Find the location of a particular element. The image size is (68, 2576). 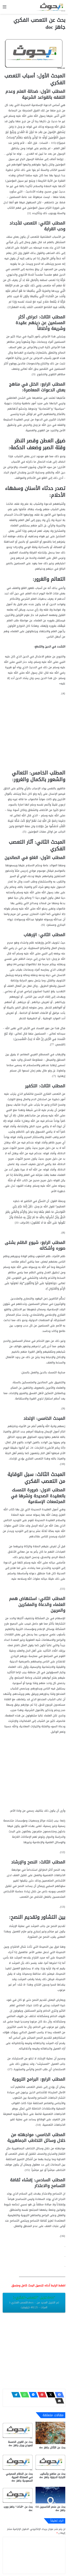

[بحث عن “الذات” جاهز وورد doc] is located at coordinates (18, 2495).